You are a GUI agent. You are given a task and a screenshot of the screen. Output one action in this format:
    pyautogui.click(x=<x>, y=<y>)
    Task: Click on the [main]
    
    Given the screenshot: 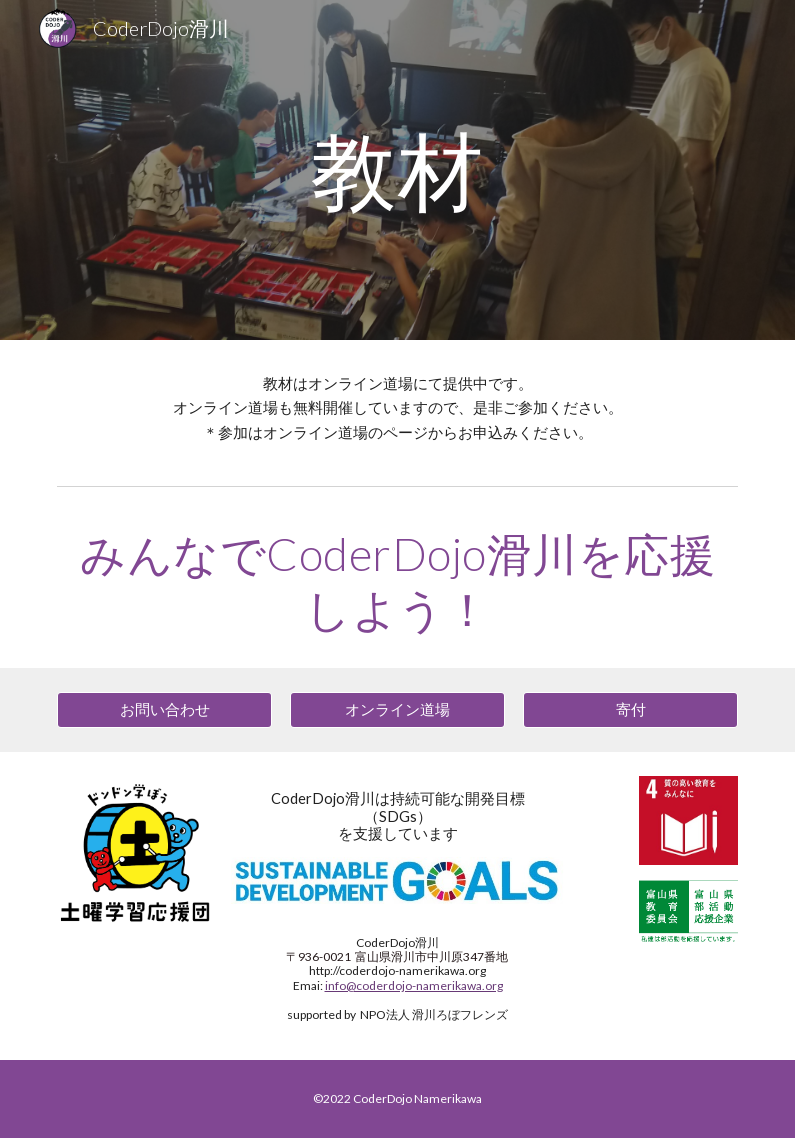 What is the action you would take?
    pyautogui.click(x=397, y=169)
    